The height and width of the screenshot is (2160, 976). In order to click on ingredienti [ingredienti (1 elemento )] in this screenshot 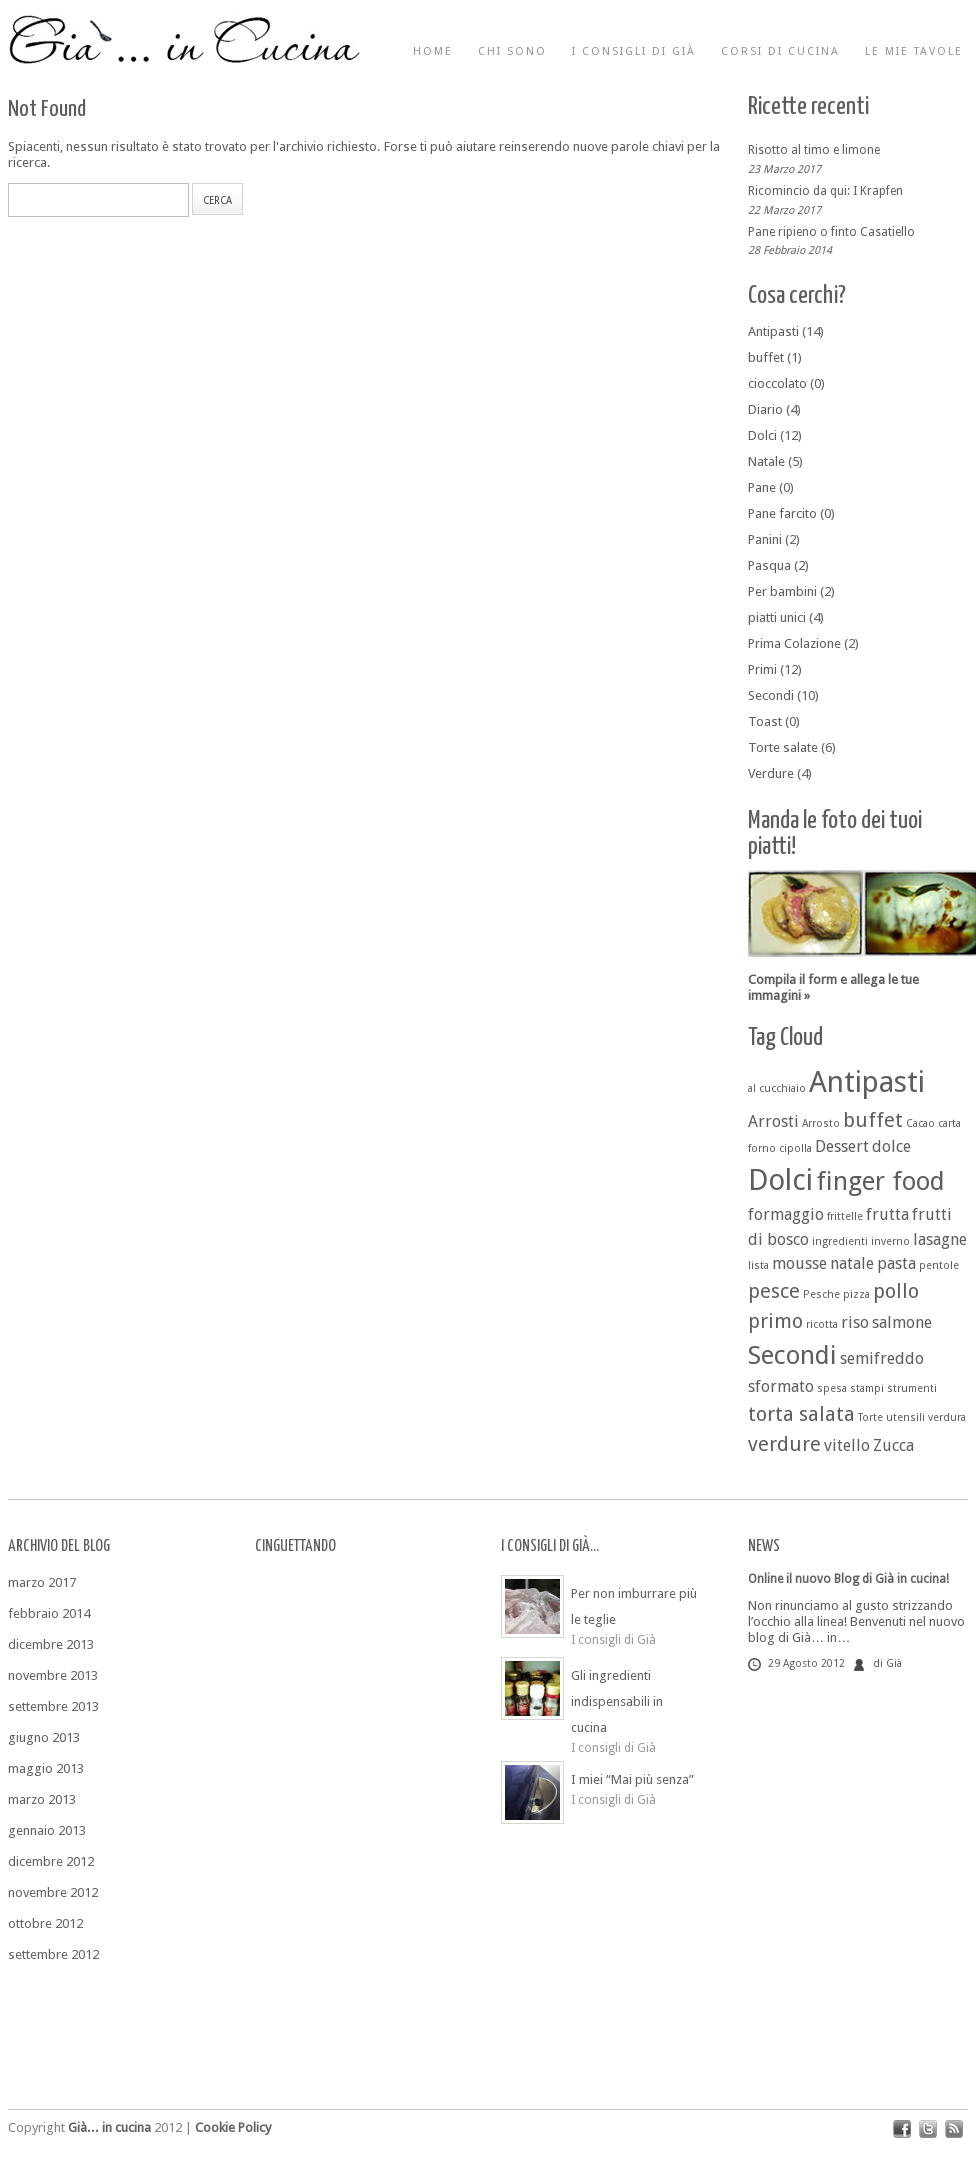, I will do `click(840, 1241)`.